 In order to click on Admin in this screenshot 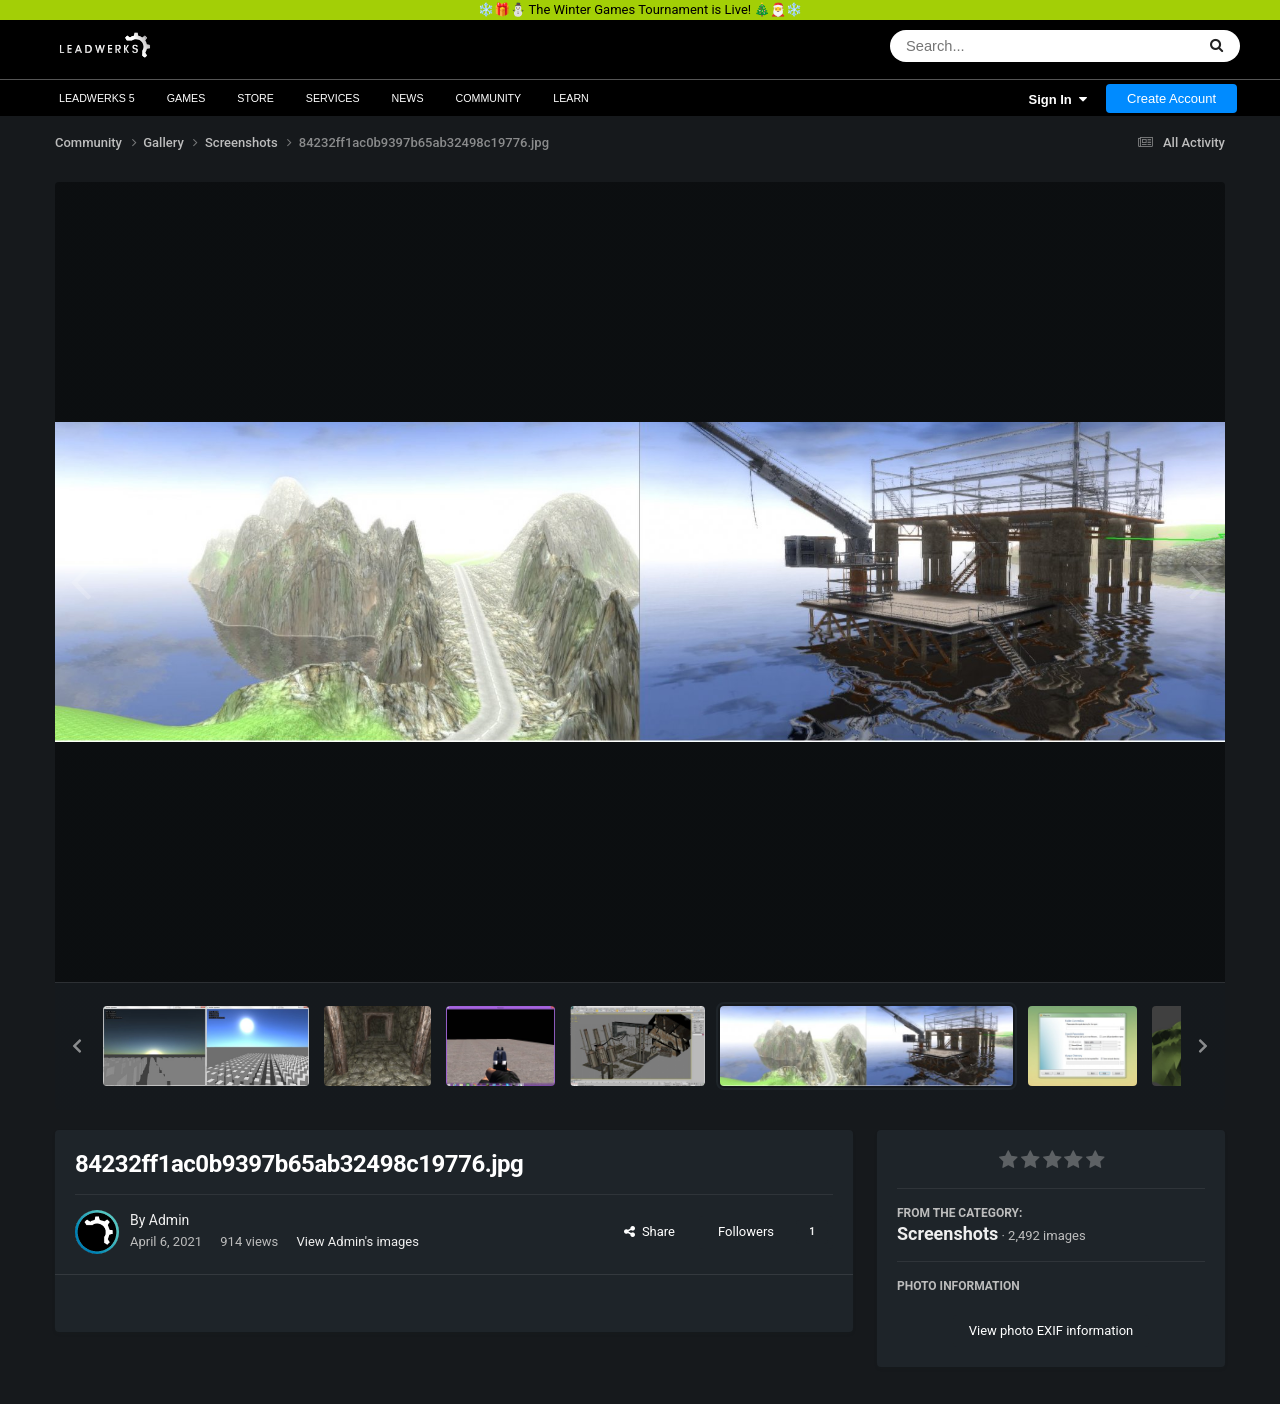, I will do `click(169, 1220)`.